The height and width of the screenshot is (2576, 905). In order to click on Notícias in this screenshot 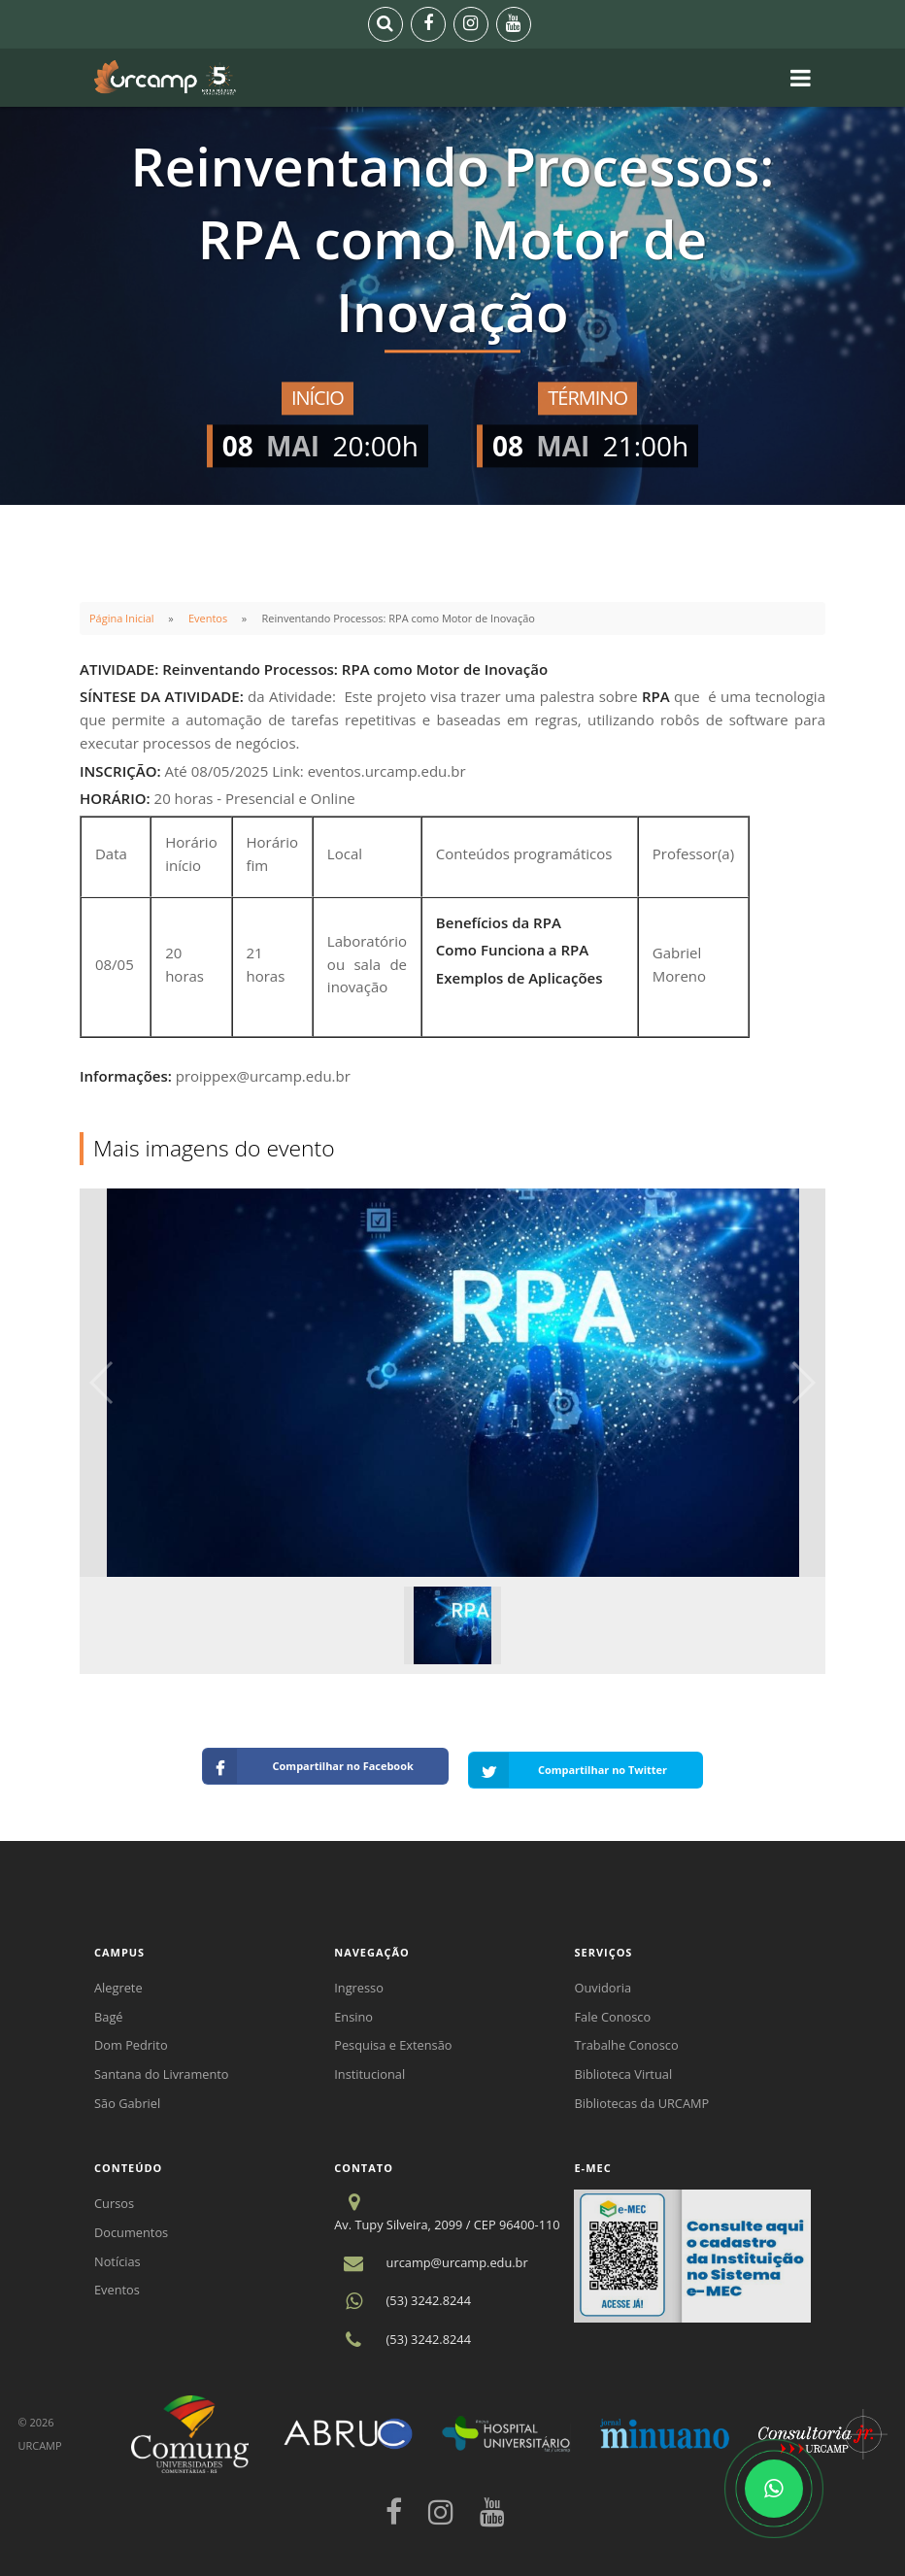, I will do `click(117, 2253)`.